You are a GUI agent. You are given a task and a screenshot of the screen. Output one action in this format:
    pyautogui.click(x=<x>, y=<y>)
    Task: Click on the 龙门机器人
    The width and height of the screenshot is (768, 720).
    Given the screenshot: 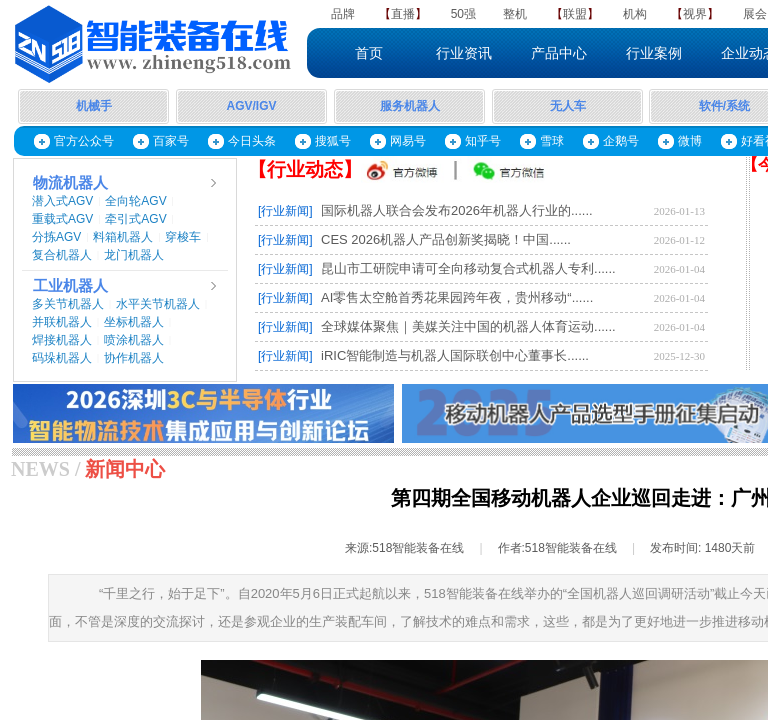 What is the action you would take?
    pyautogui.click(x=134, y=255)
    